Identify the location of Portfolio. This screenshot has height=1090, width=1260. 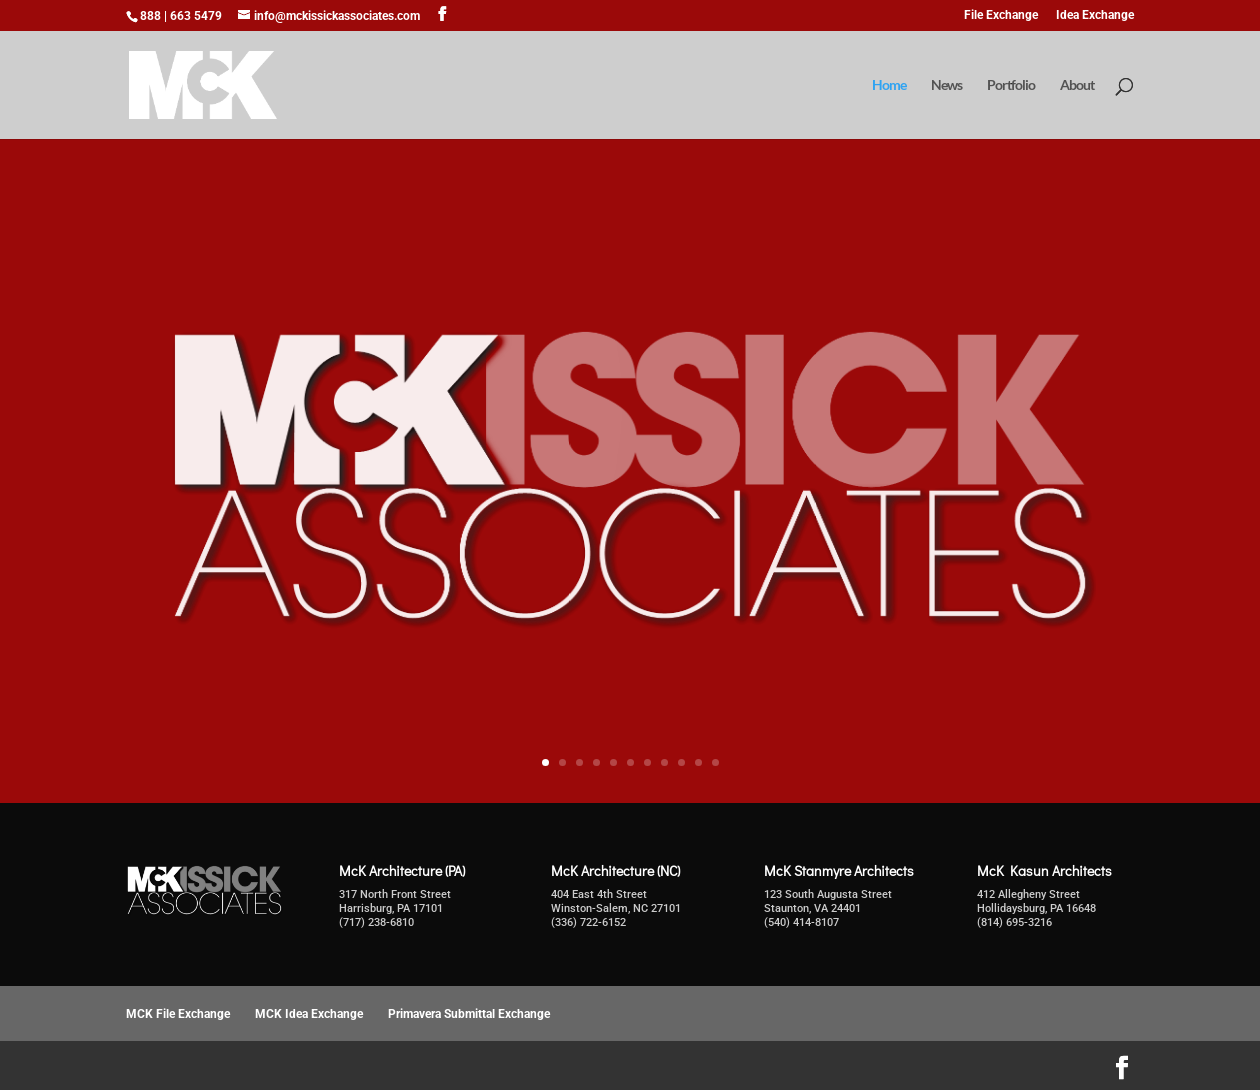
(1011, 85).